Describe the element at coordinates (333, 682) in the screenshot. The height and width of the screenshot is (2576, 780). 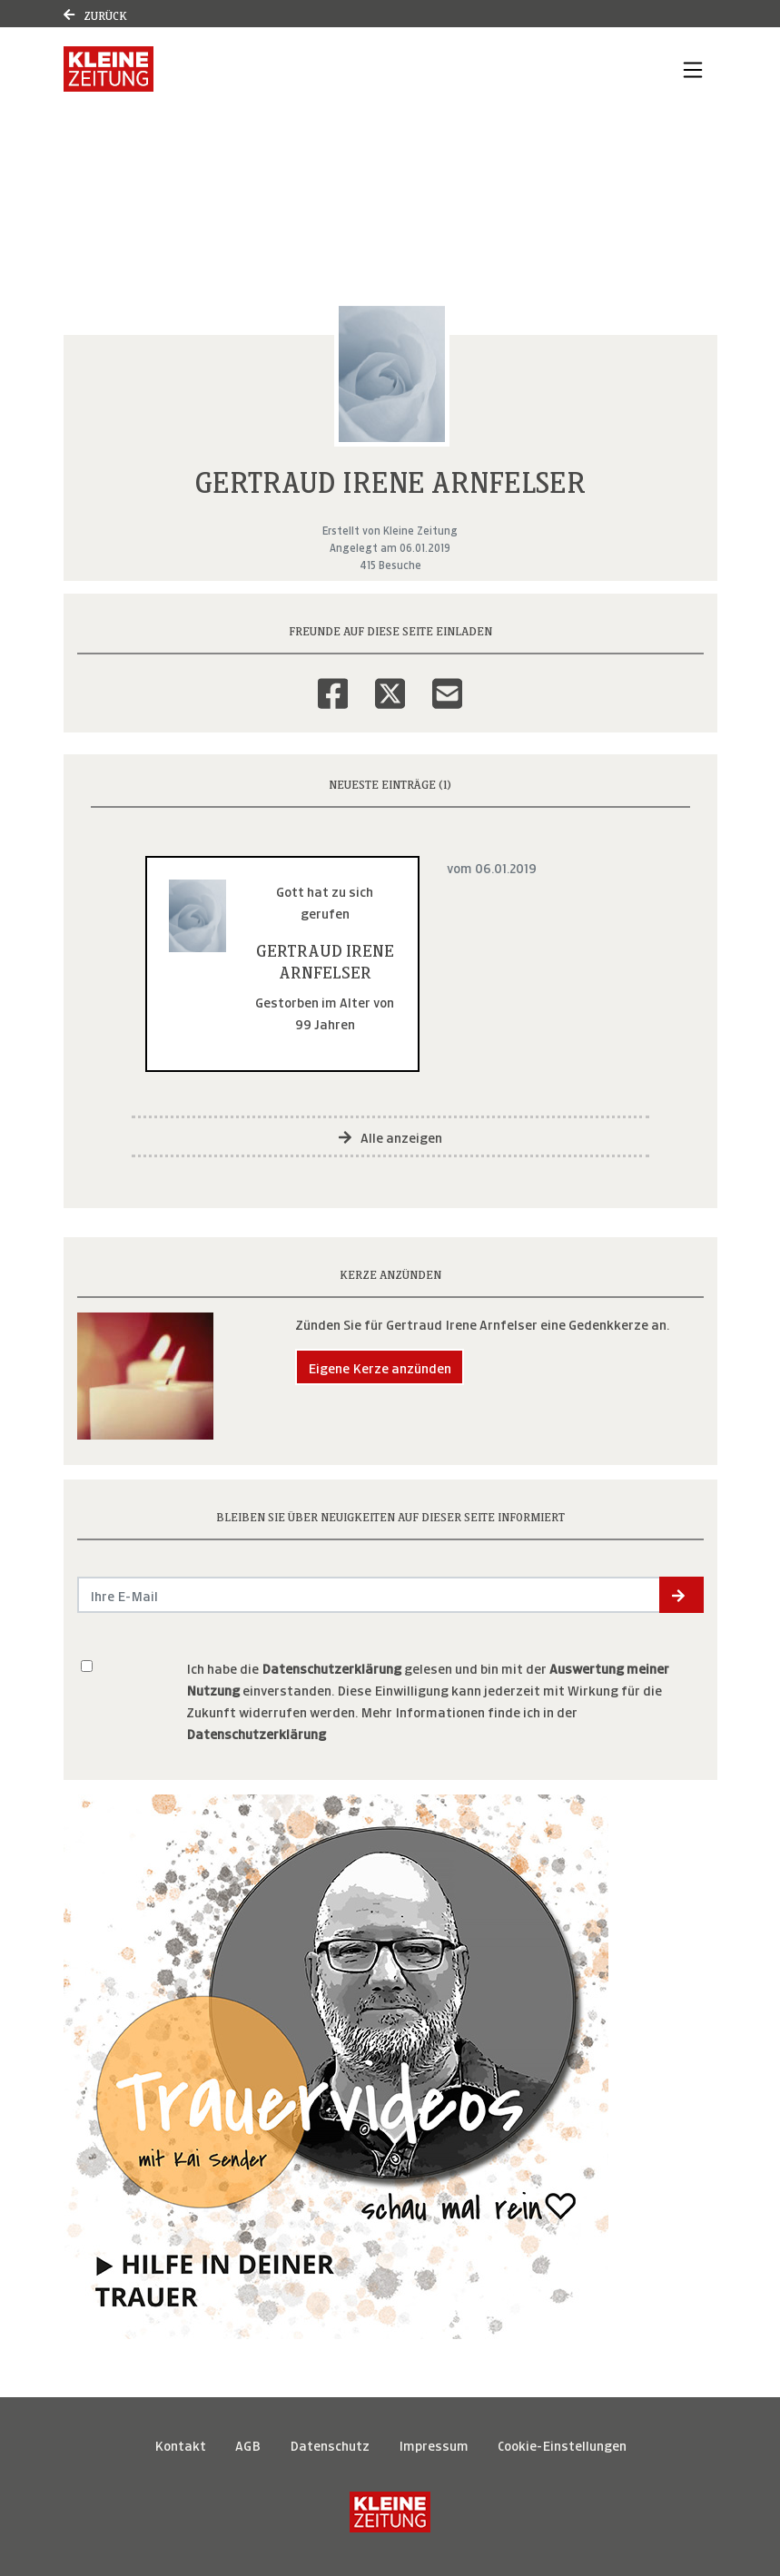
I see `[Facebook]` at that location.